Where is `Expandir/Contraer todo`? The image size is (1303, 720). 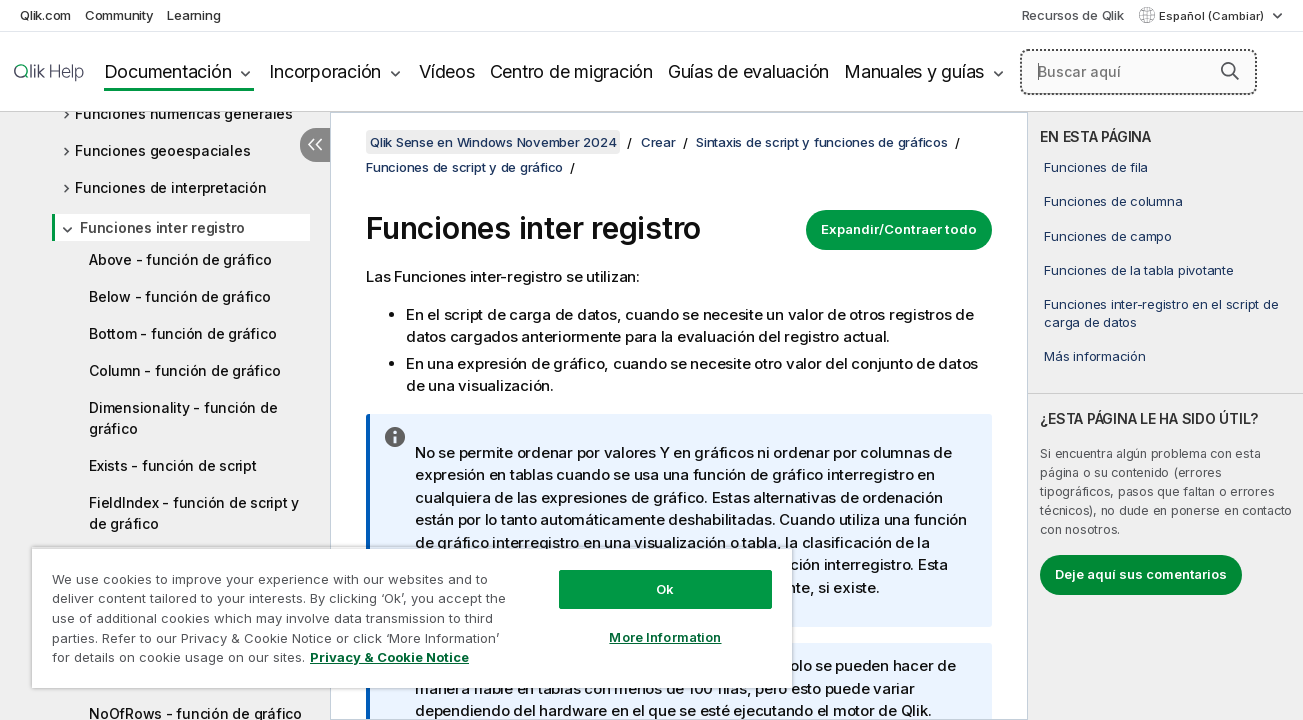
Expandir/Contraer todo is located at coordinates (899, 229).